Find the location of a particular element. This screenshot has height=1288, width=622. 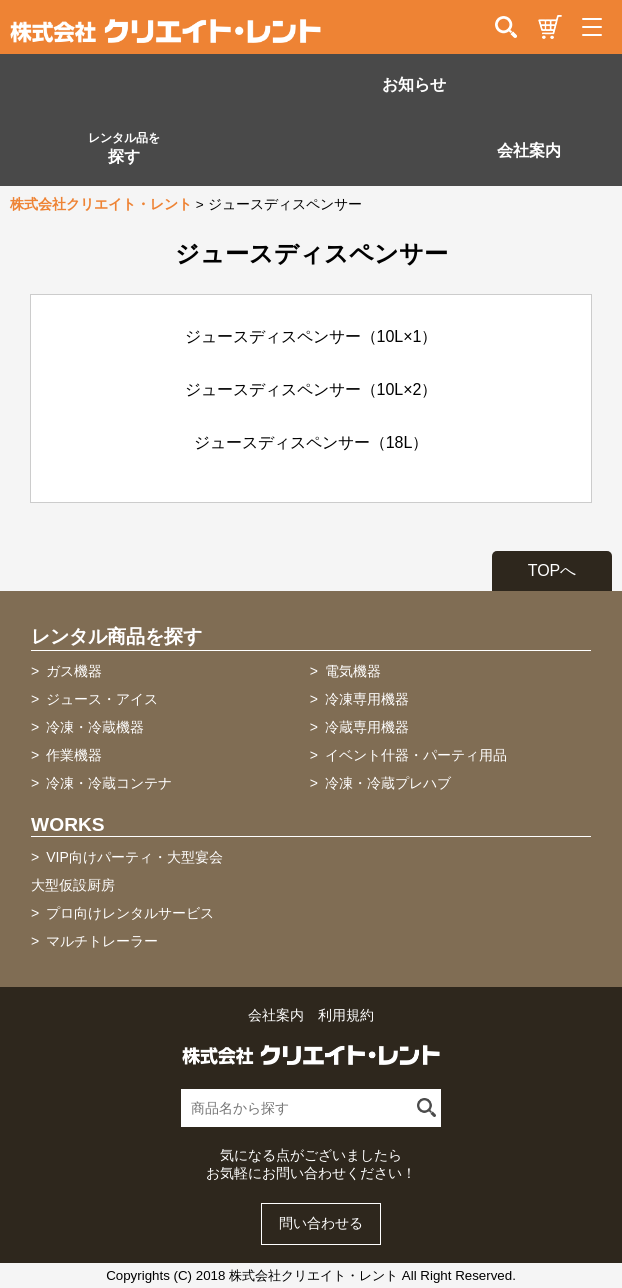

利用規約 is located at coordinates (346, 1015).